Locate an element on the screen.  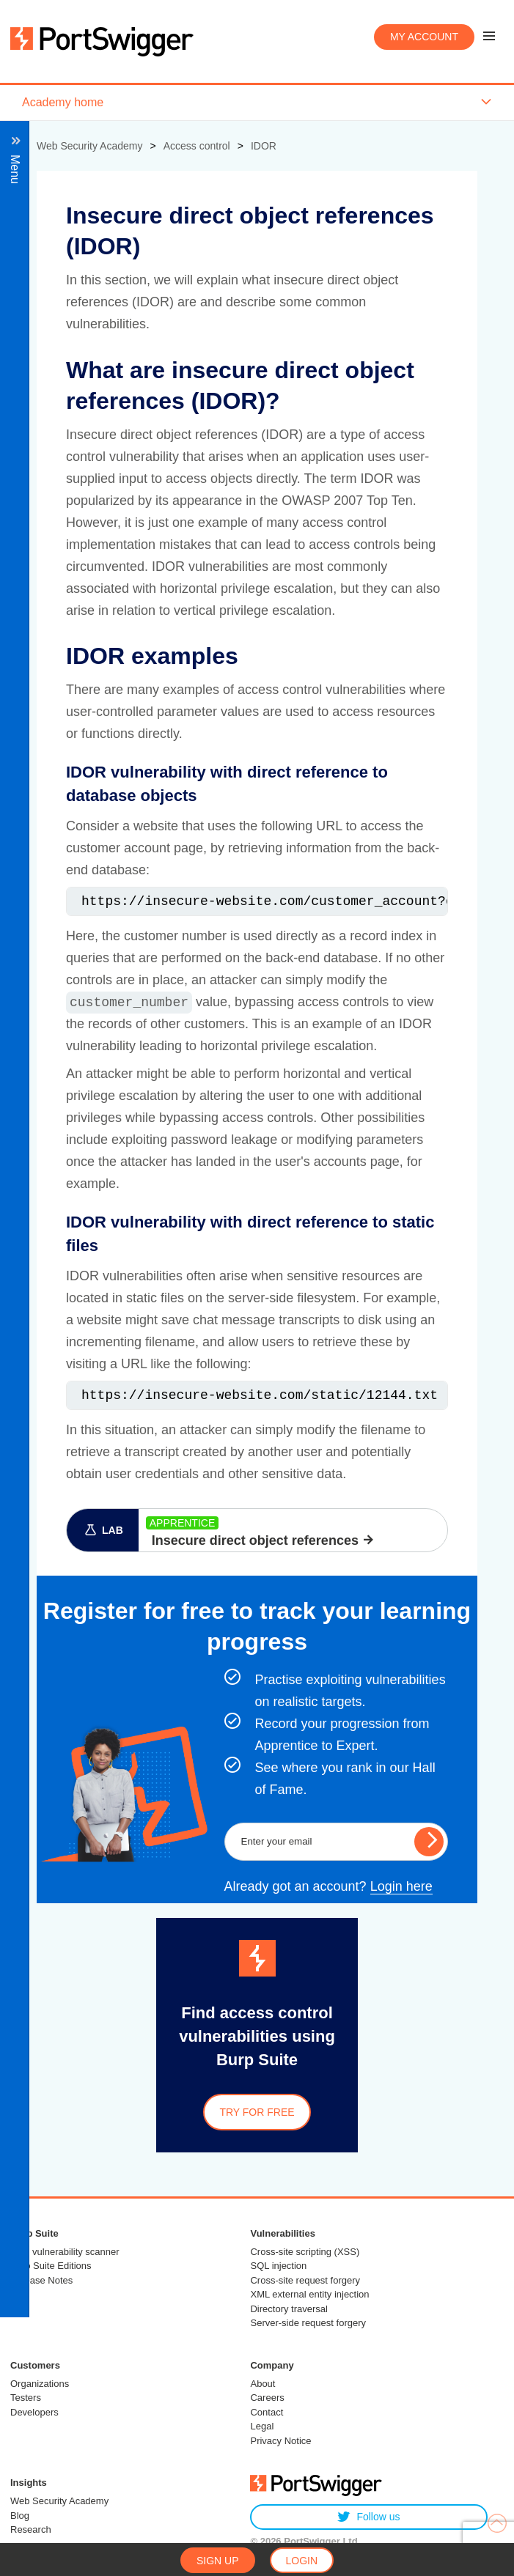
Web Security Academy is located at coordinates (59, 2500).